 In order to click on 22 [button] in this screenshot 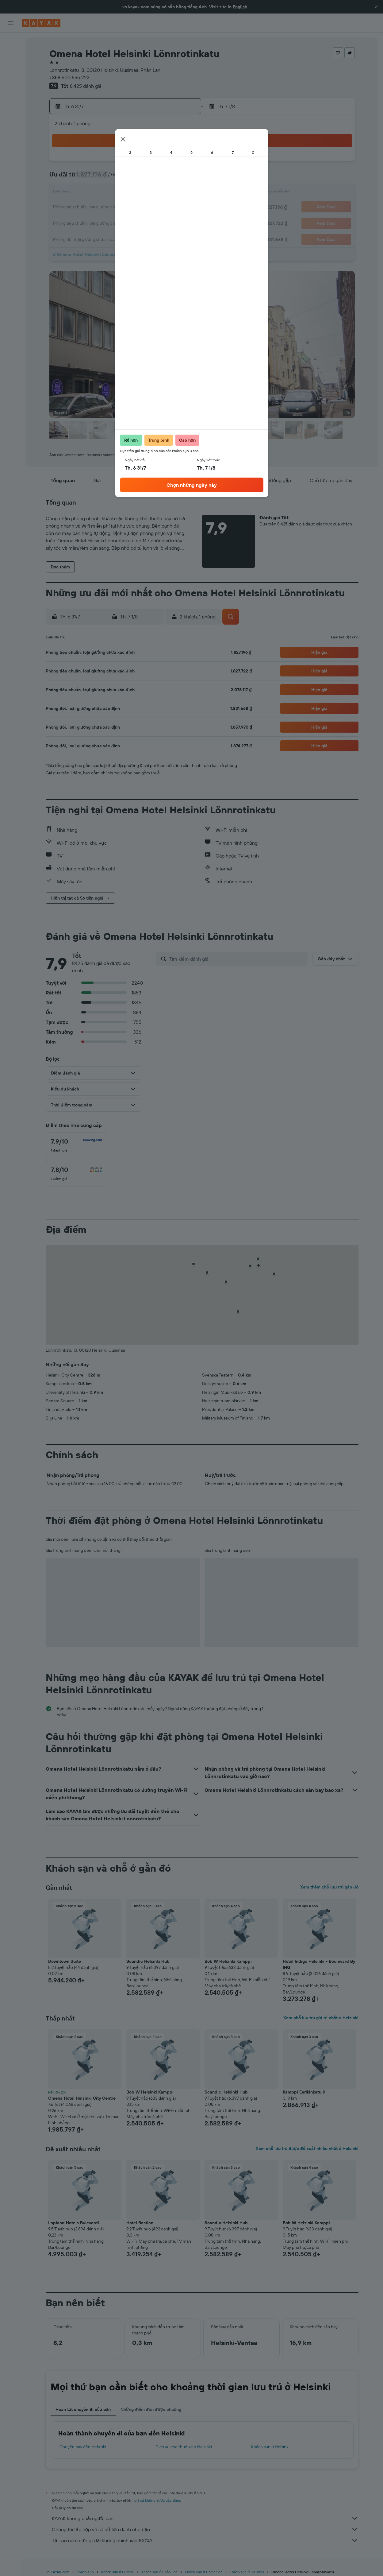, I will do `click(122, 207)`.